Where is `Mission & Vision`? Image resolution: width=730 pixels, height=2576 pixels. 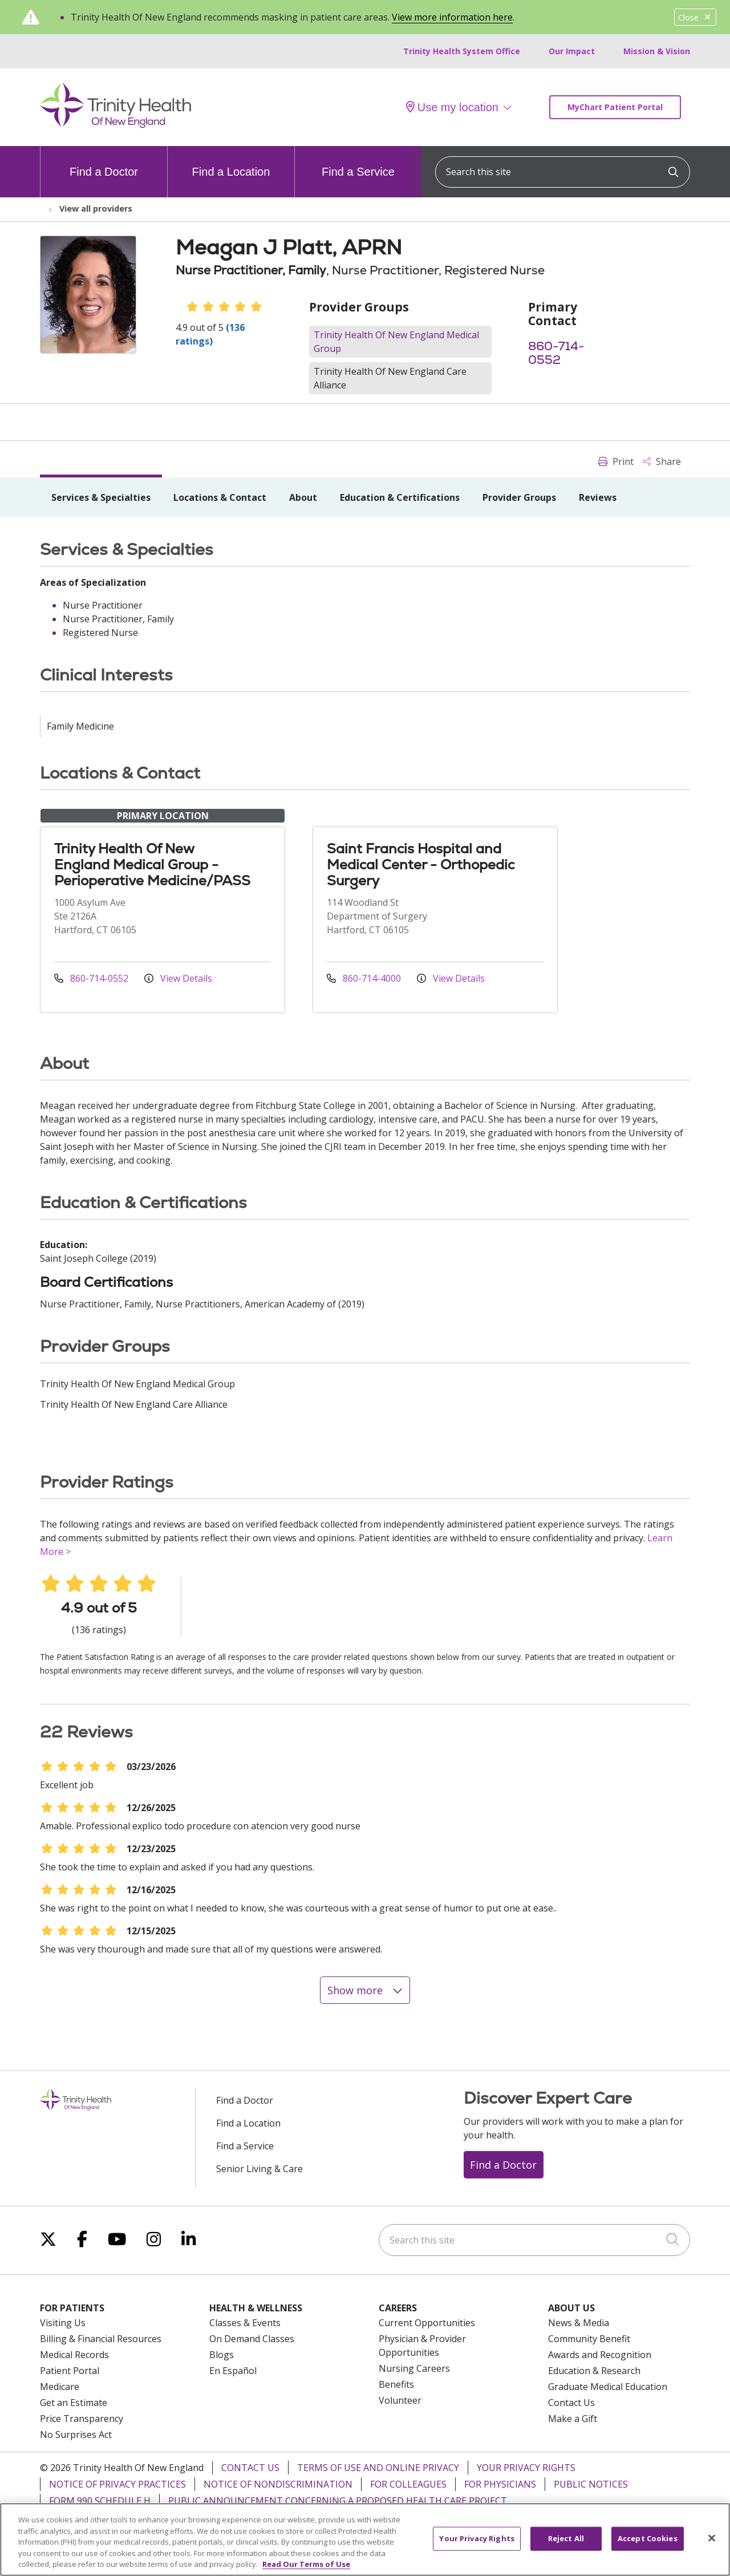
Mission & Vision is located at coordinates (656, 51).